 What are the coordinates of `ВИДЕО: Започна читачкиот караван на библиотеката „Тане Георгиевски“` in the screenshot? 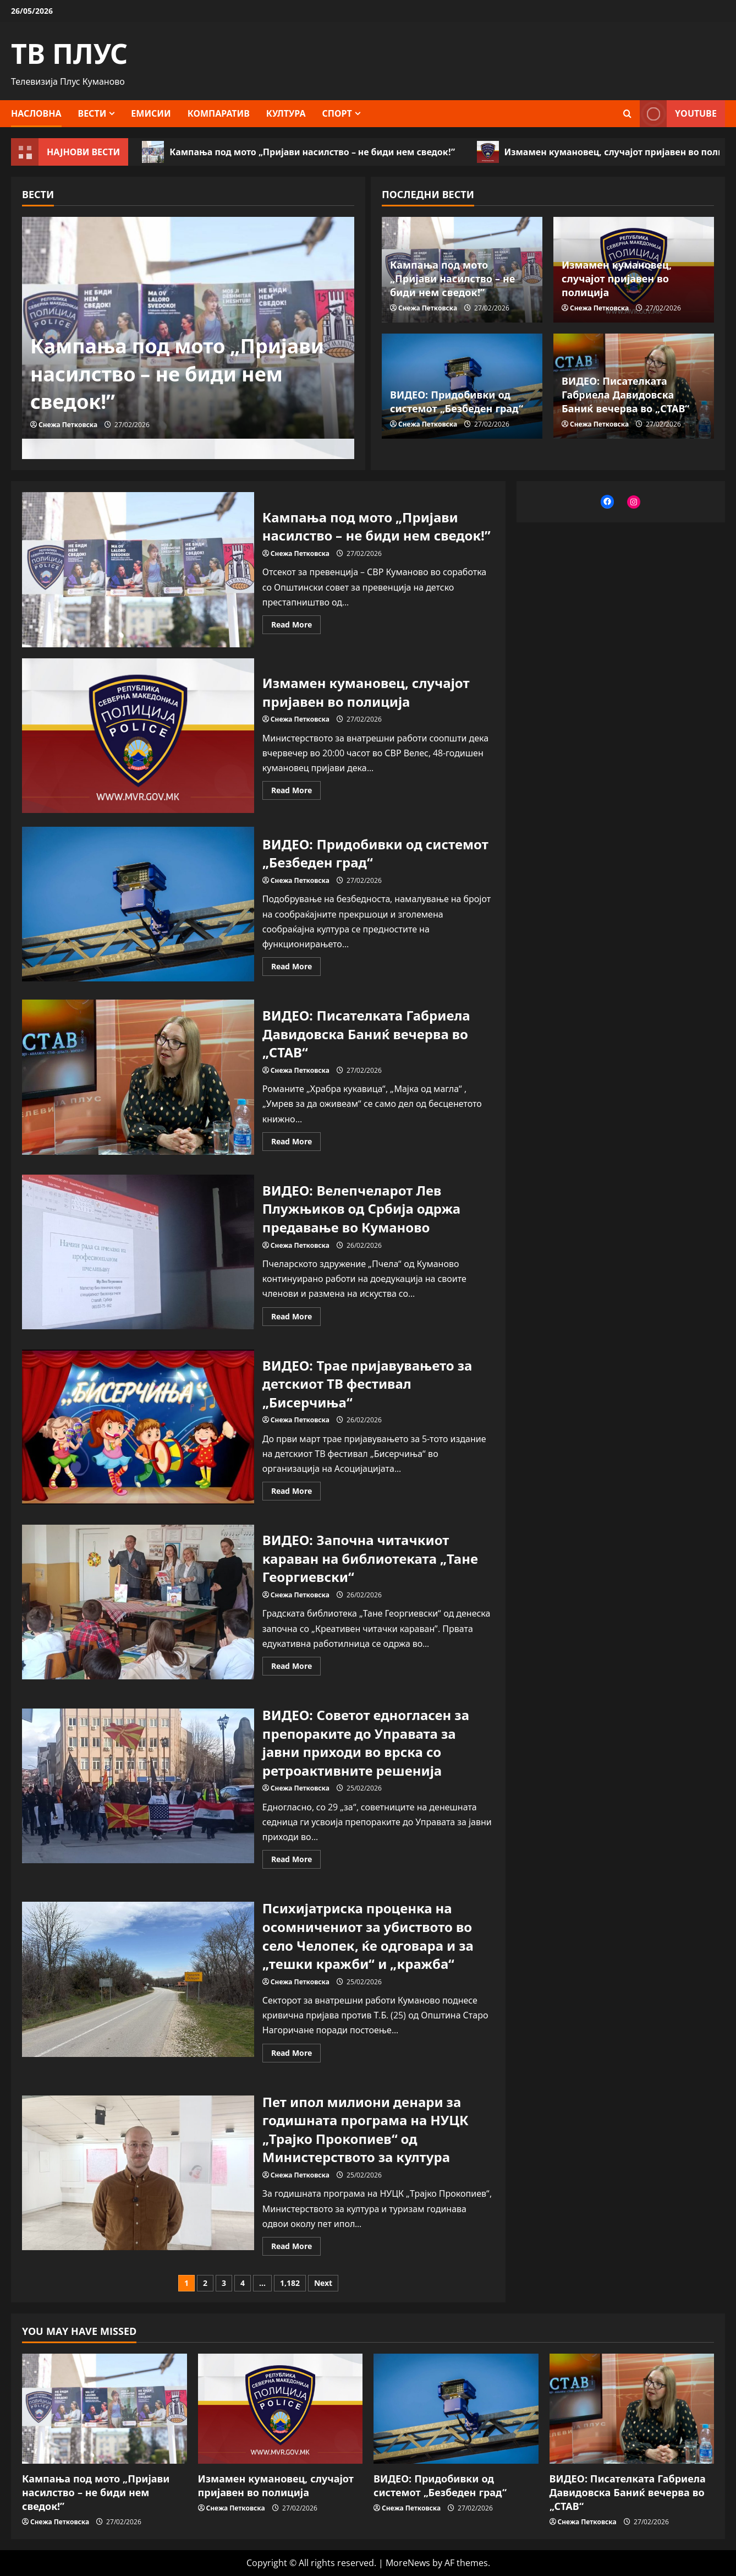 It's located at (138, 1602).